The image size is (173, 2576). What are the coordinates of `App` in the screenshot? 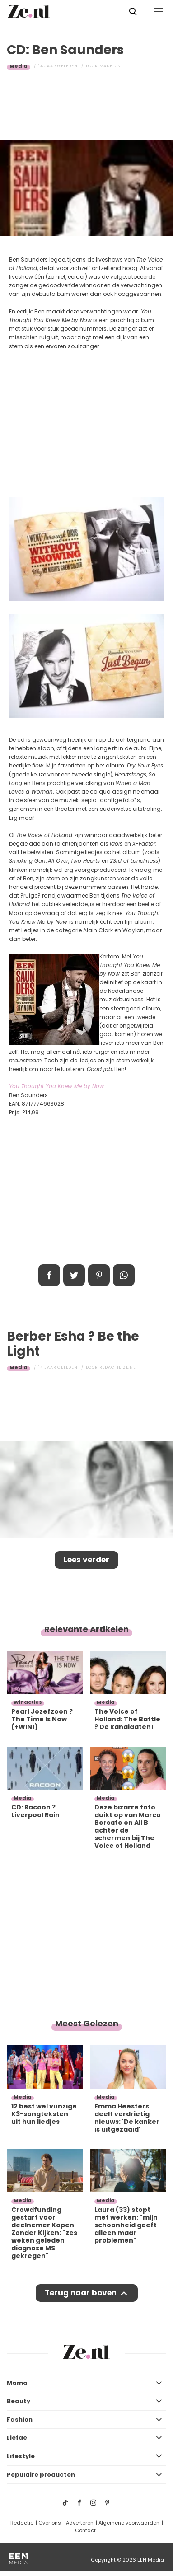 It's located at (124, 1275).